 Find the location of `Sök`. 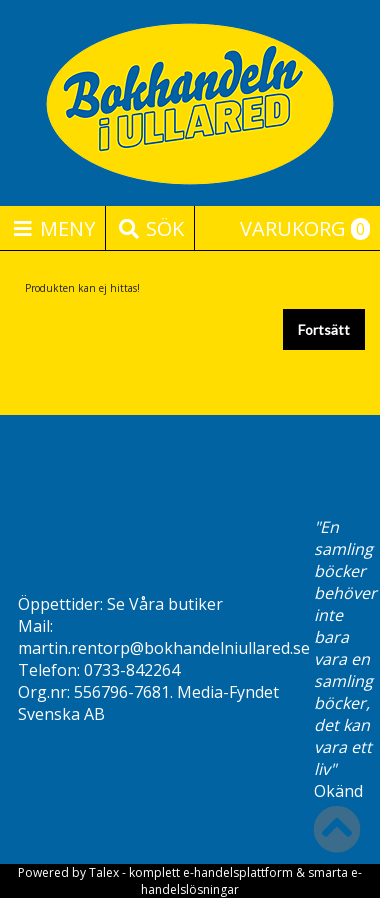

Sök is located at coordinates (150, 228).